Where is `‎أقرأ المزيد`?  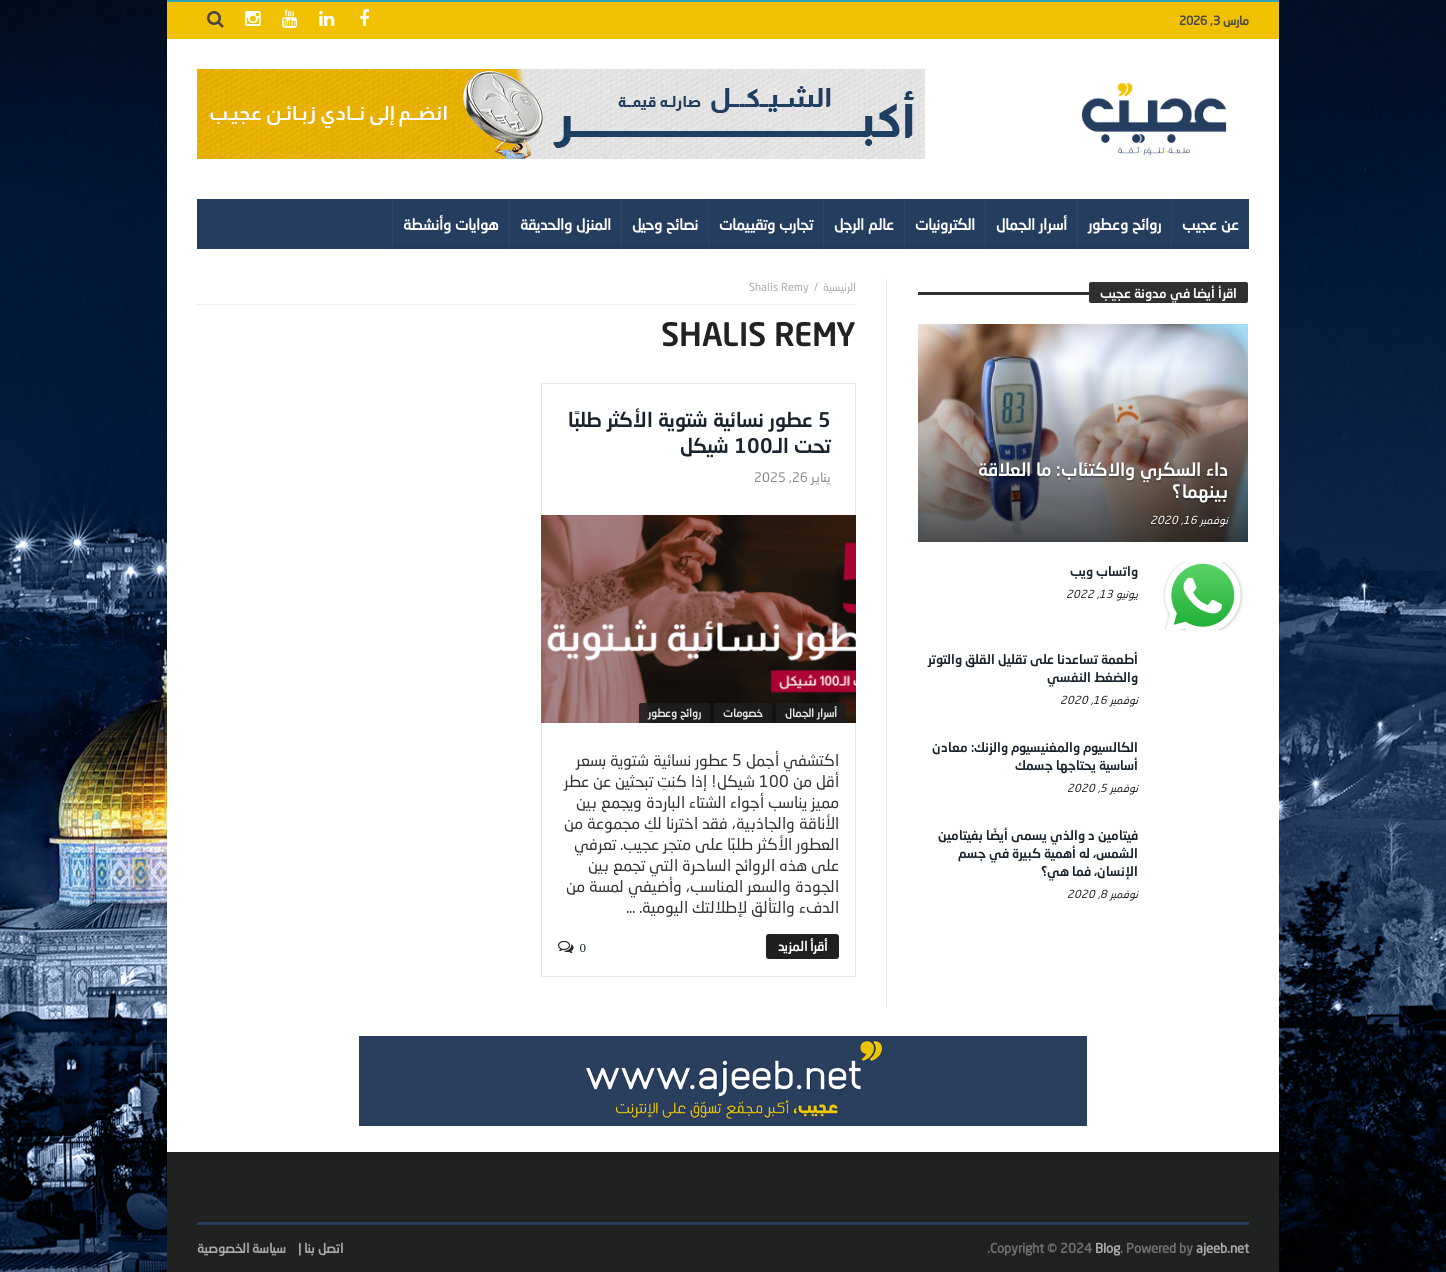
‎أقرأ المزيد is located at coordinates (802, 946).